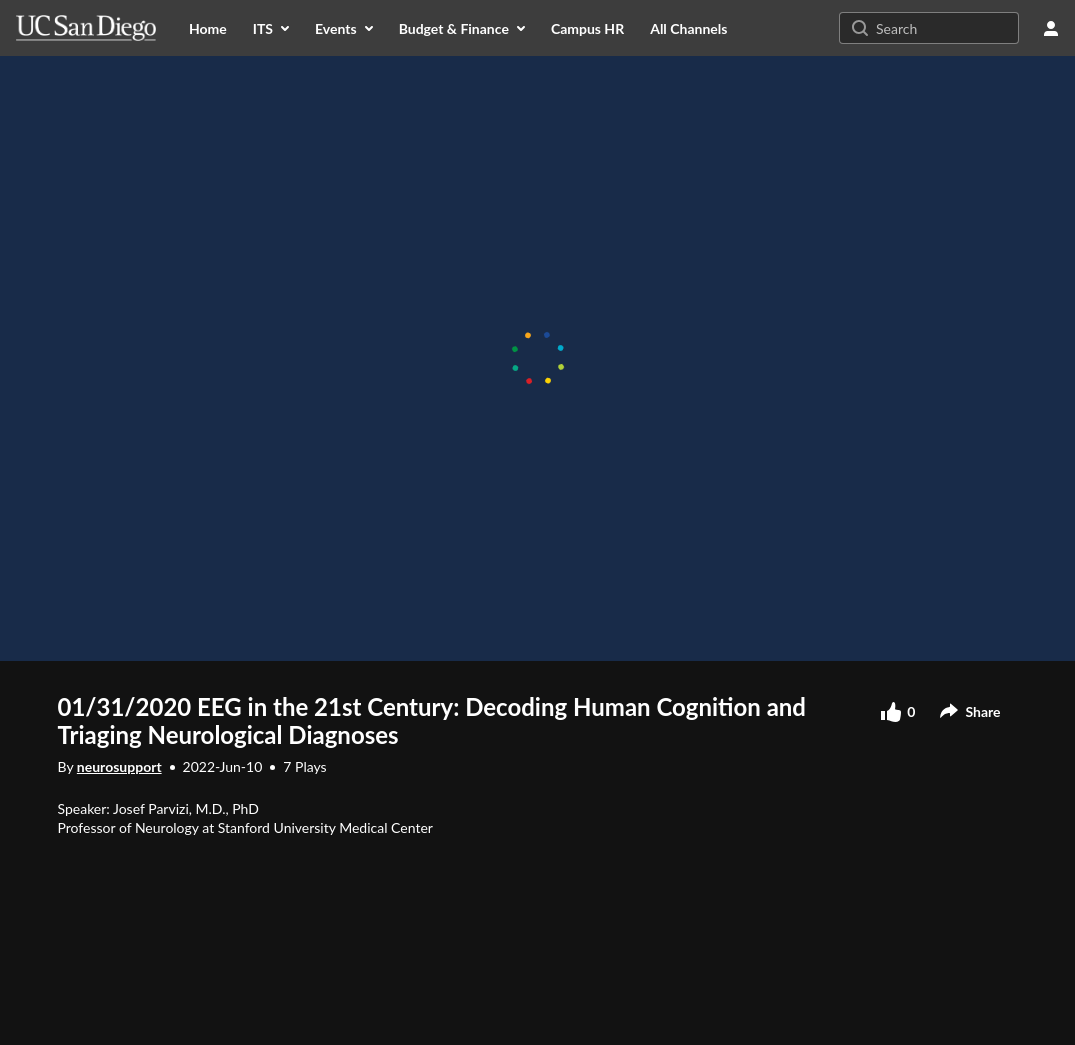 Image resolution: width=1075 pixels, height=1045 pixels. Describe the element at coordinates (945, 28) in the screenshot. I see `[Search for site content]` at that location.